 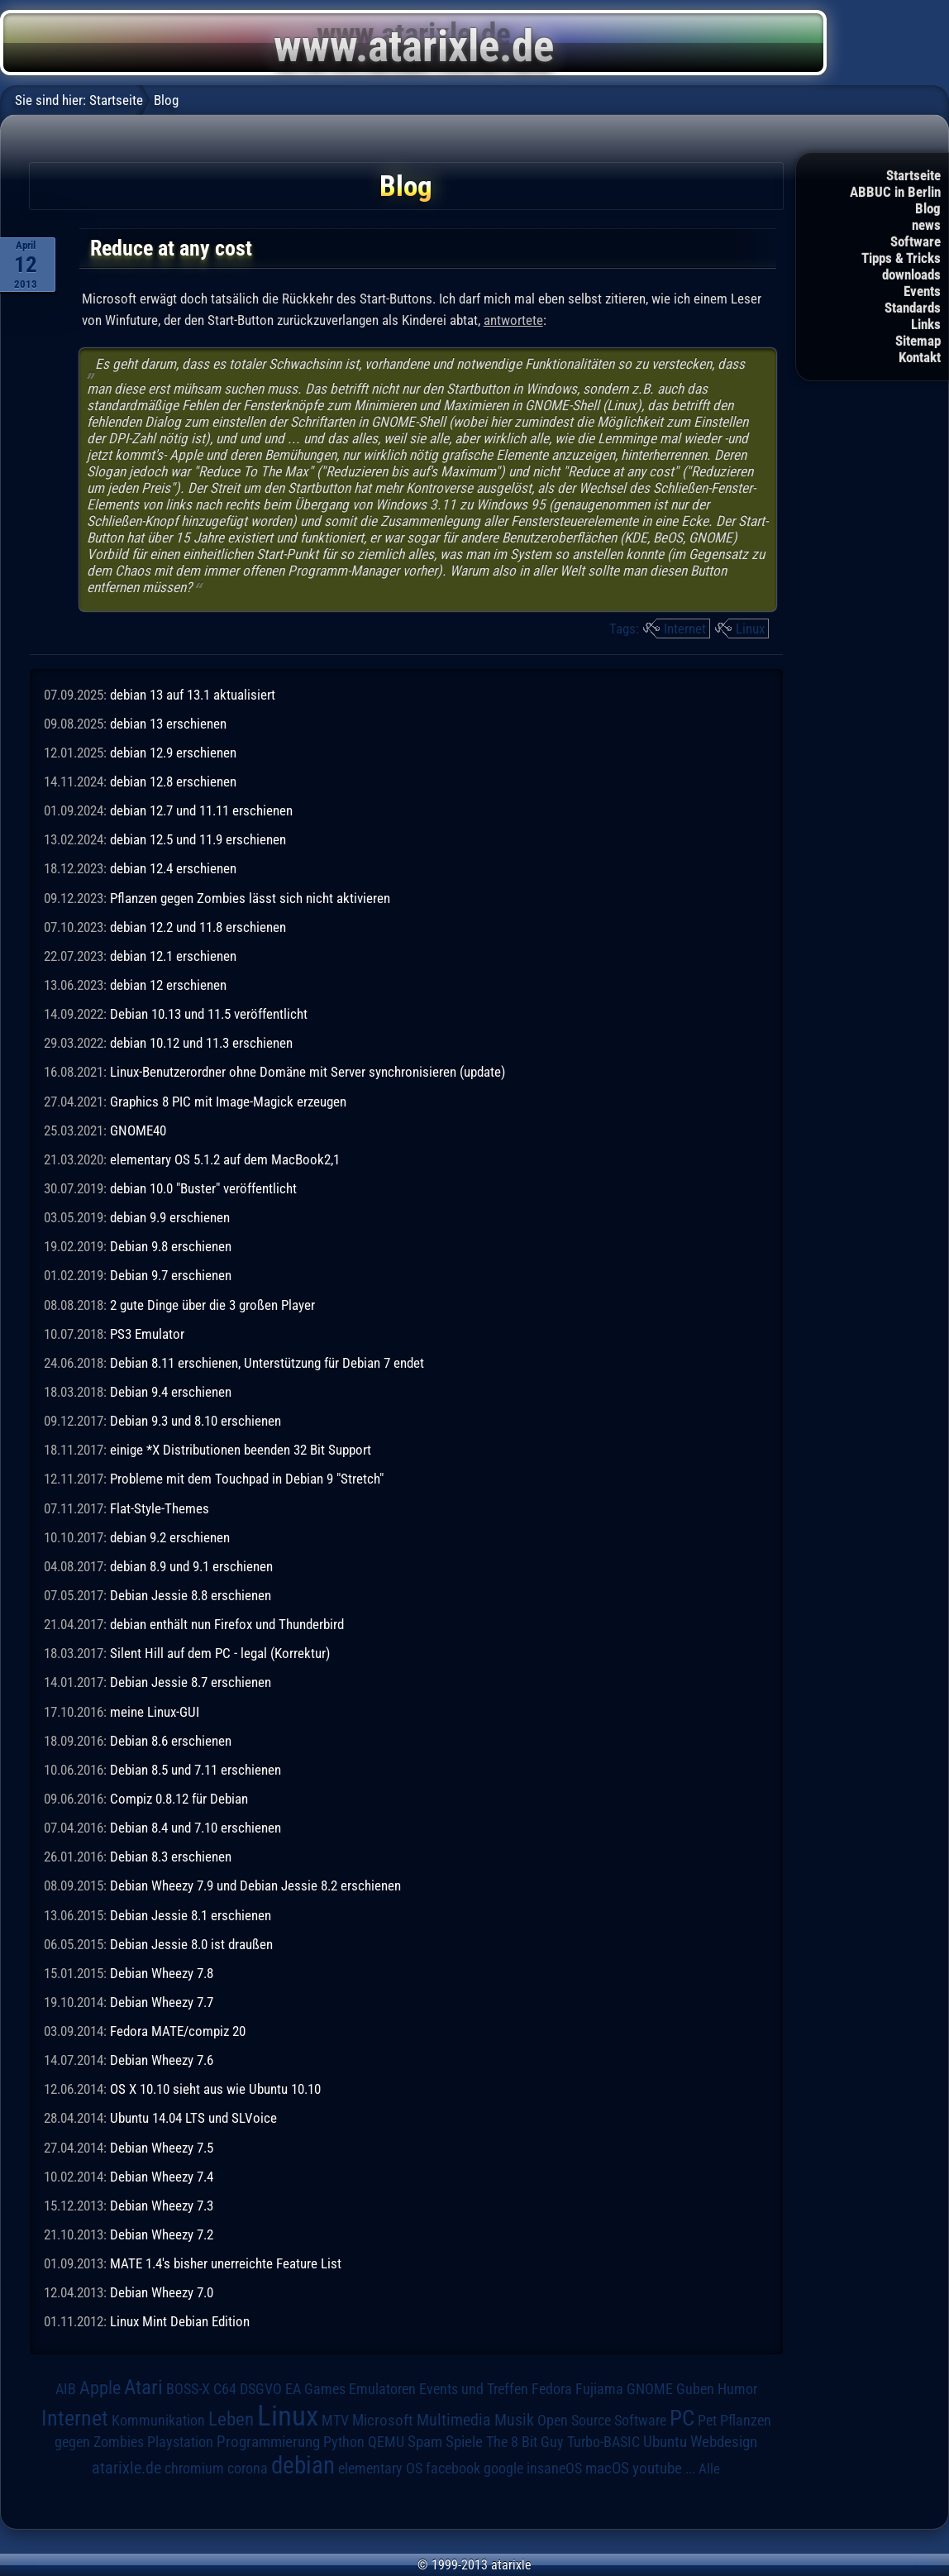 What do you see at coordinates (227, 1624) in the screenshot?
I see `debian enthält nun Firefox und Thunderbird` at bounding box center [227, 1624].